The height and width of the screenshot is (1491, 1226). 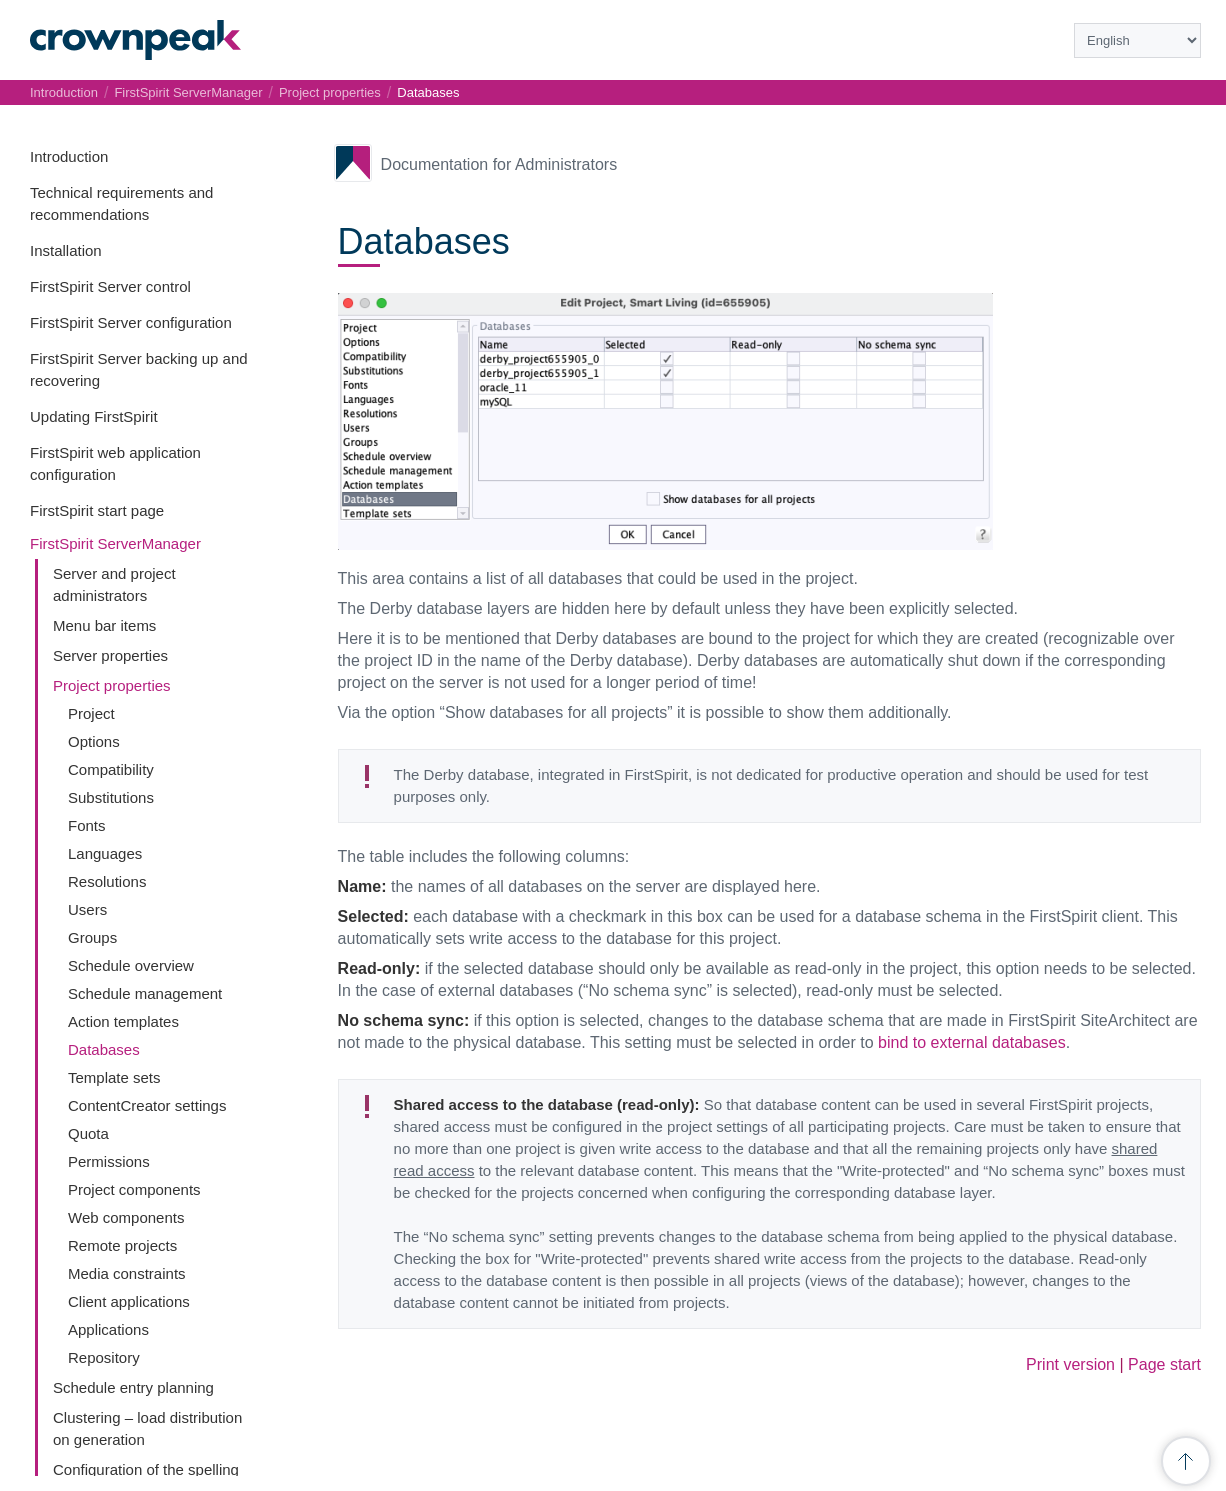 What do you see at coordinates (104, 1049) in the screenshot?
I see `Databases` at bounding box center [104, 1049].